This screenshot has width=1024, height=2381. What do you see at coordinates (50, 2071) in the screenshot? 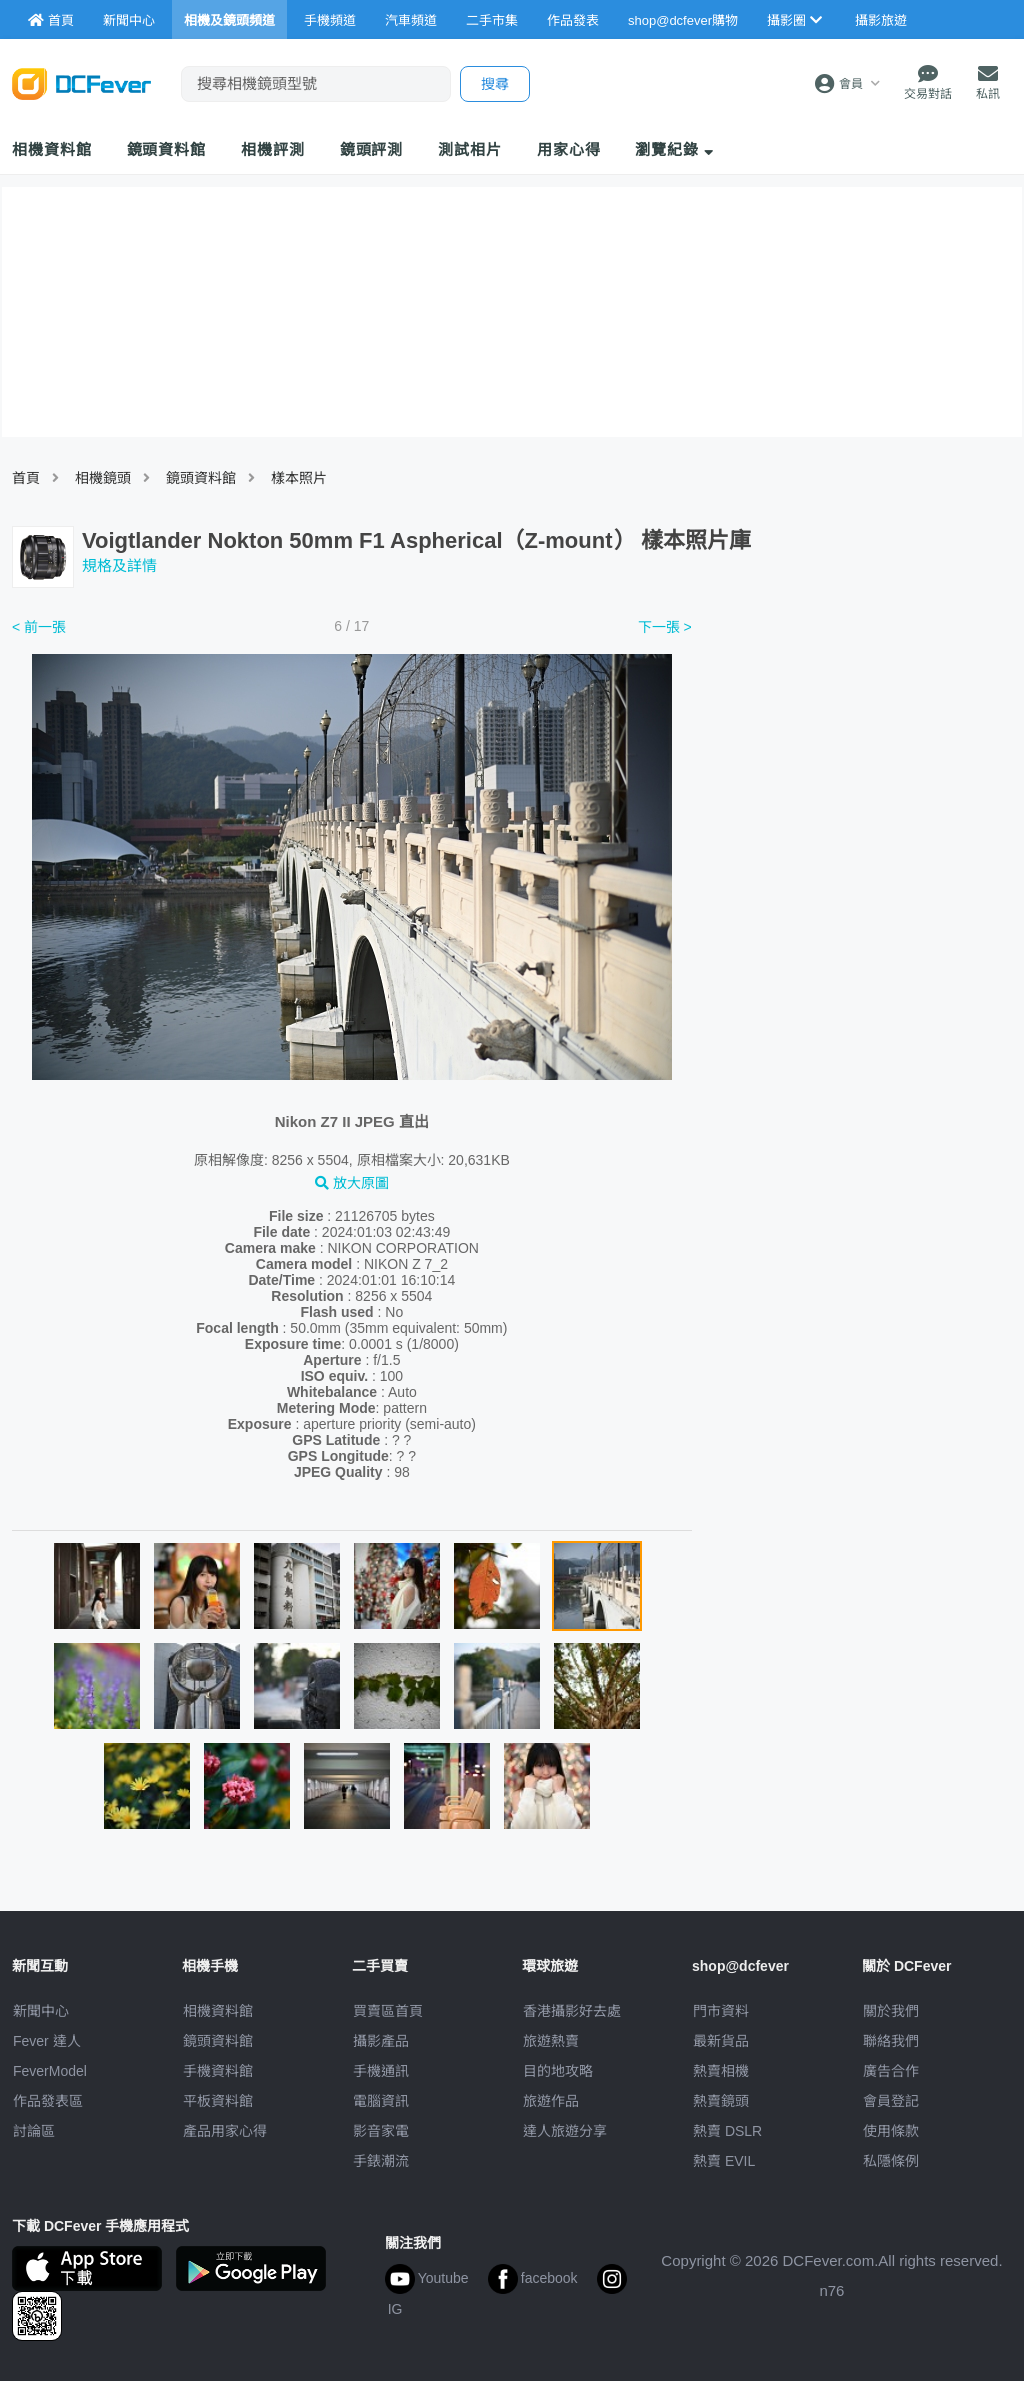
I see `FeverModel` at bounding box center [50, 2071].